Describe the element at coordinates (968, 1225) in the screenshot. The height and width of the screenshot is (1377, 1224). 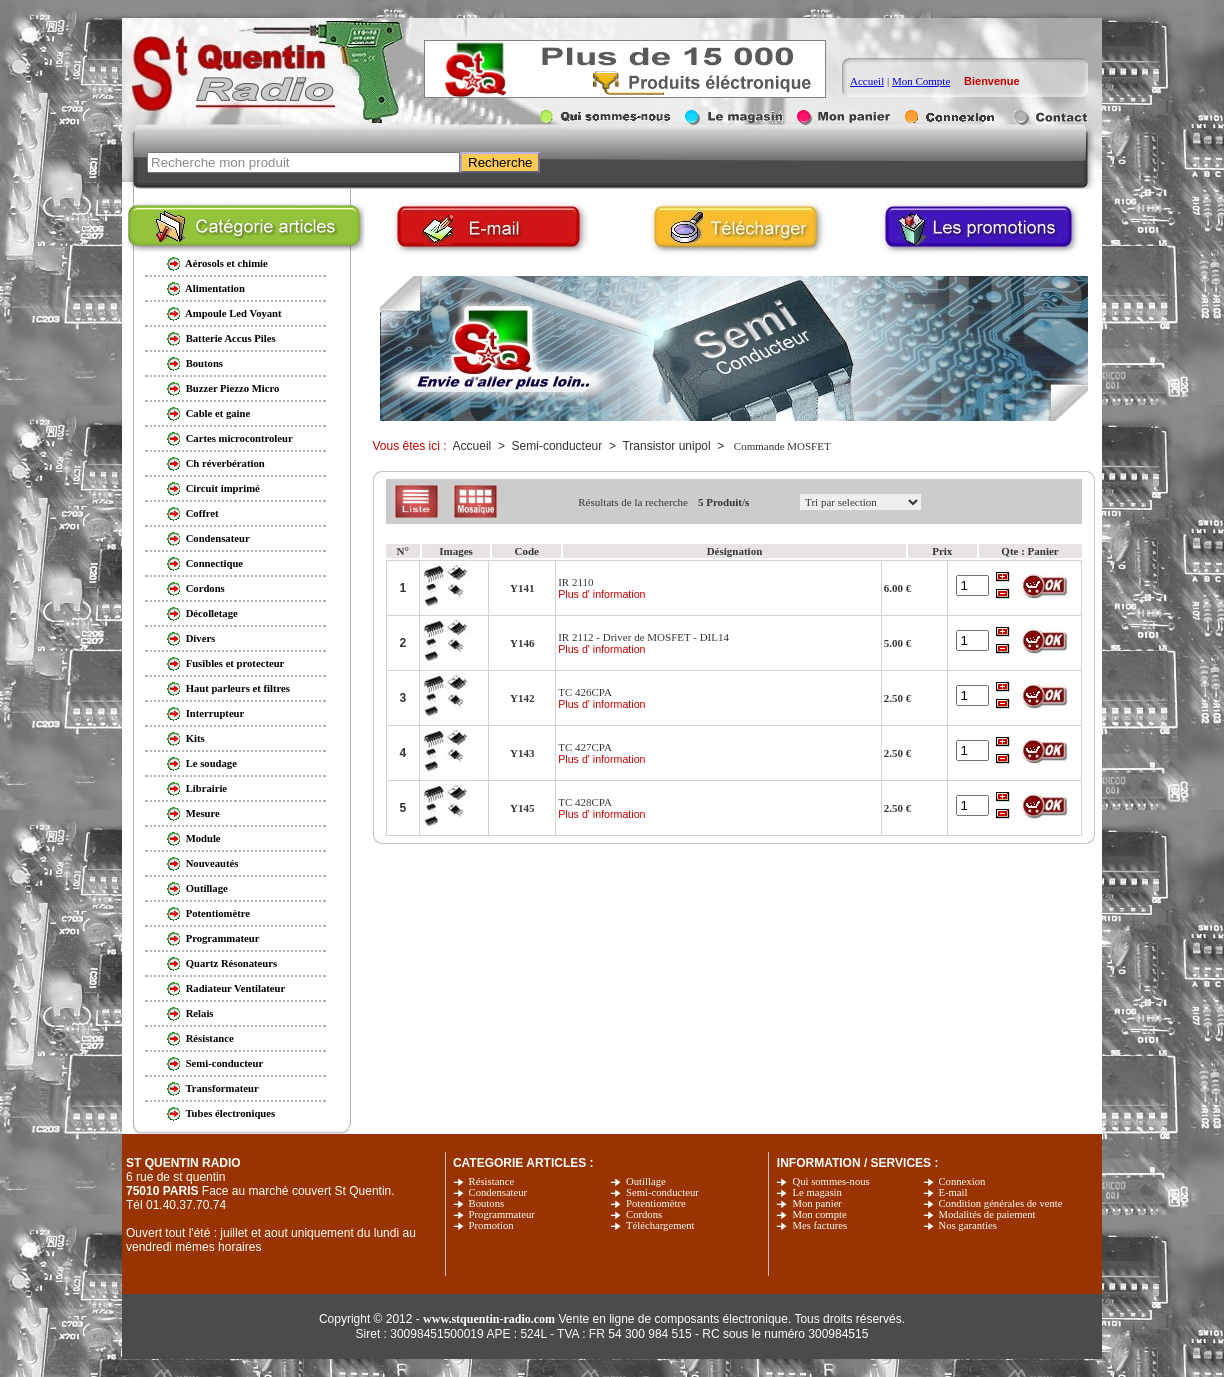
I see `Nos garanties` at that location.